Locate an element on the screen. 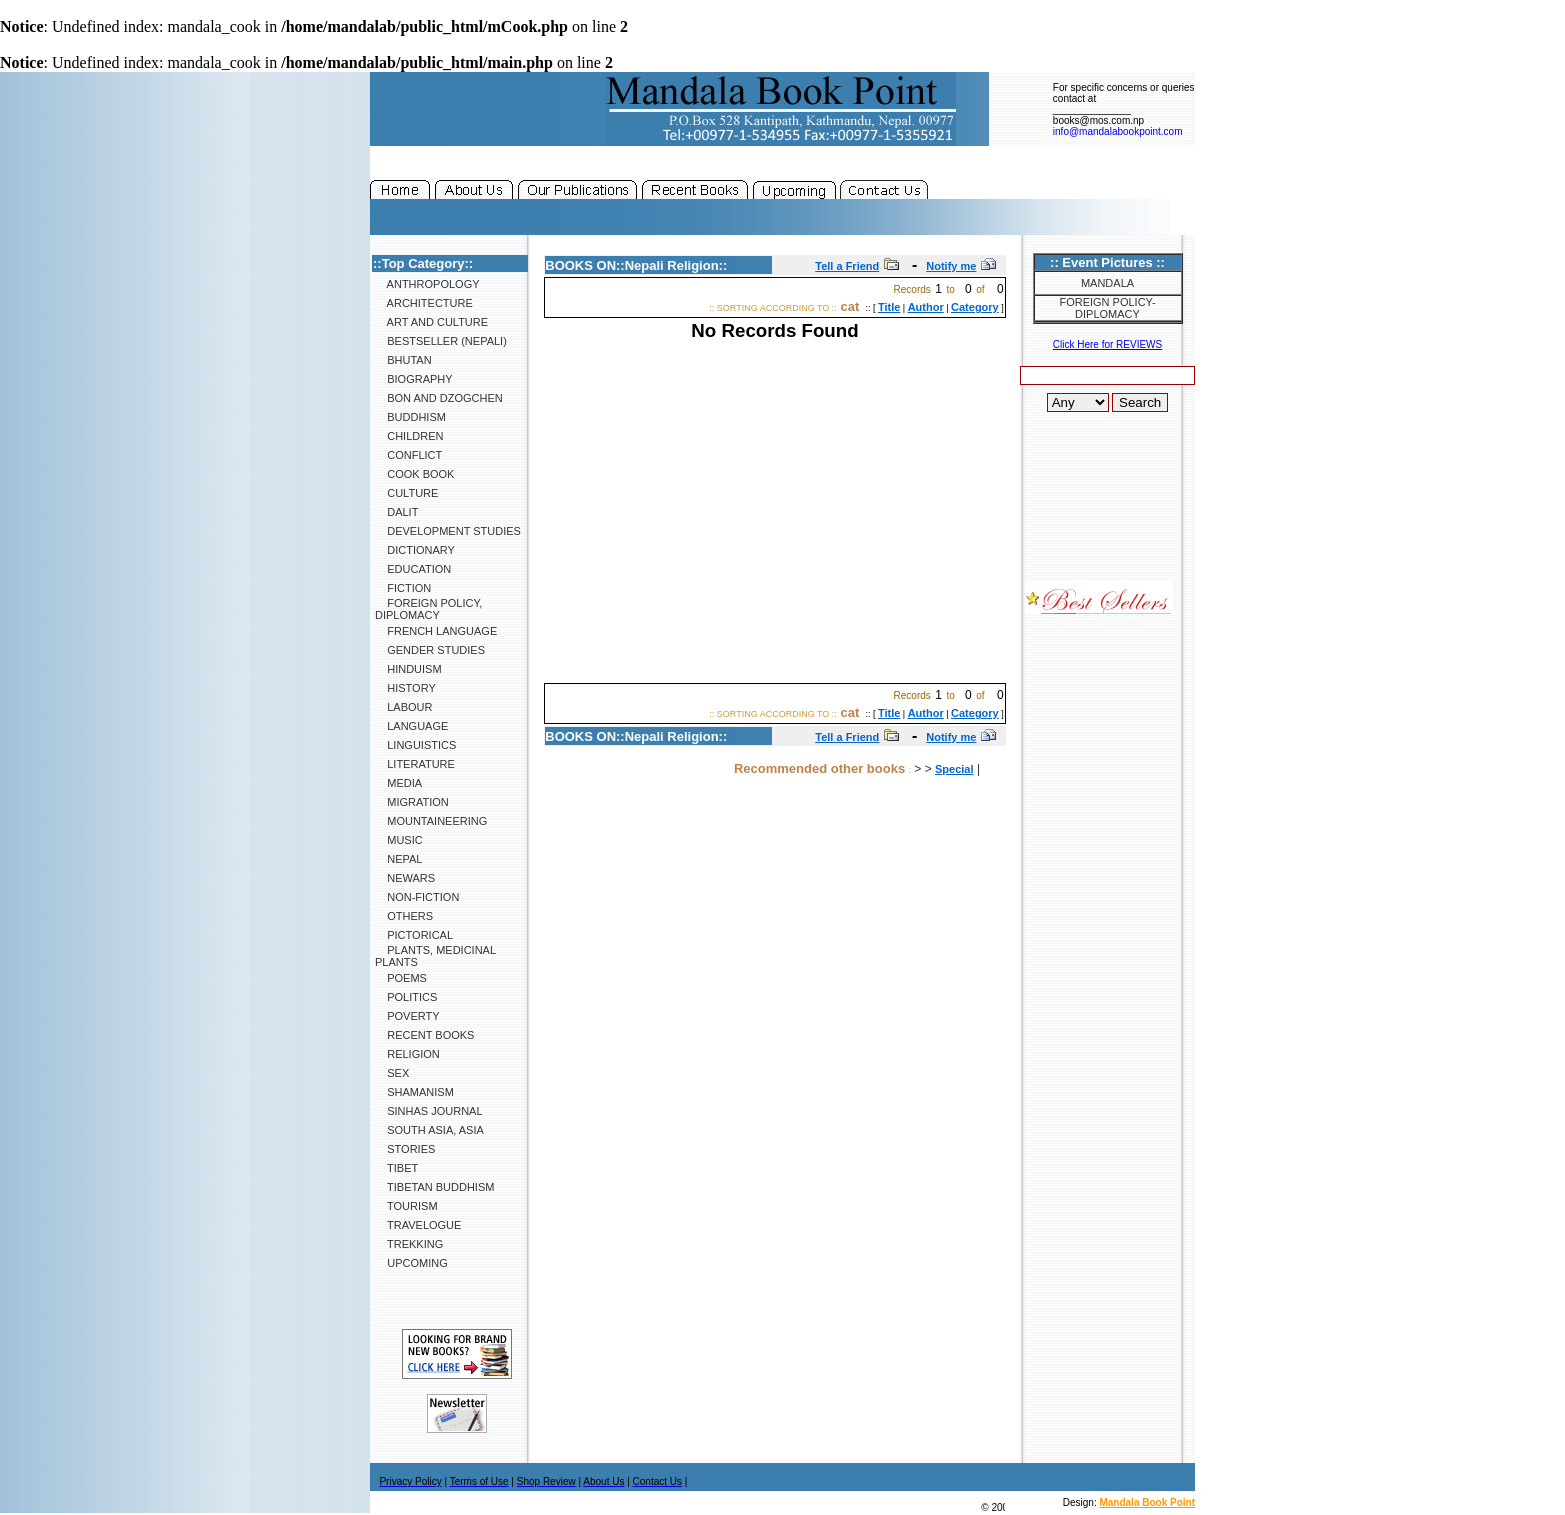 The image size is (1565, 1515). Tell a Friend is located at coordinates (847, 266).